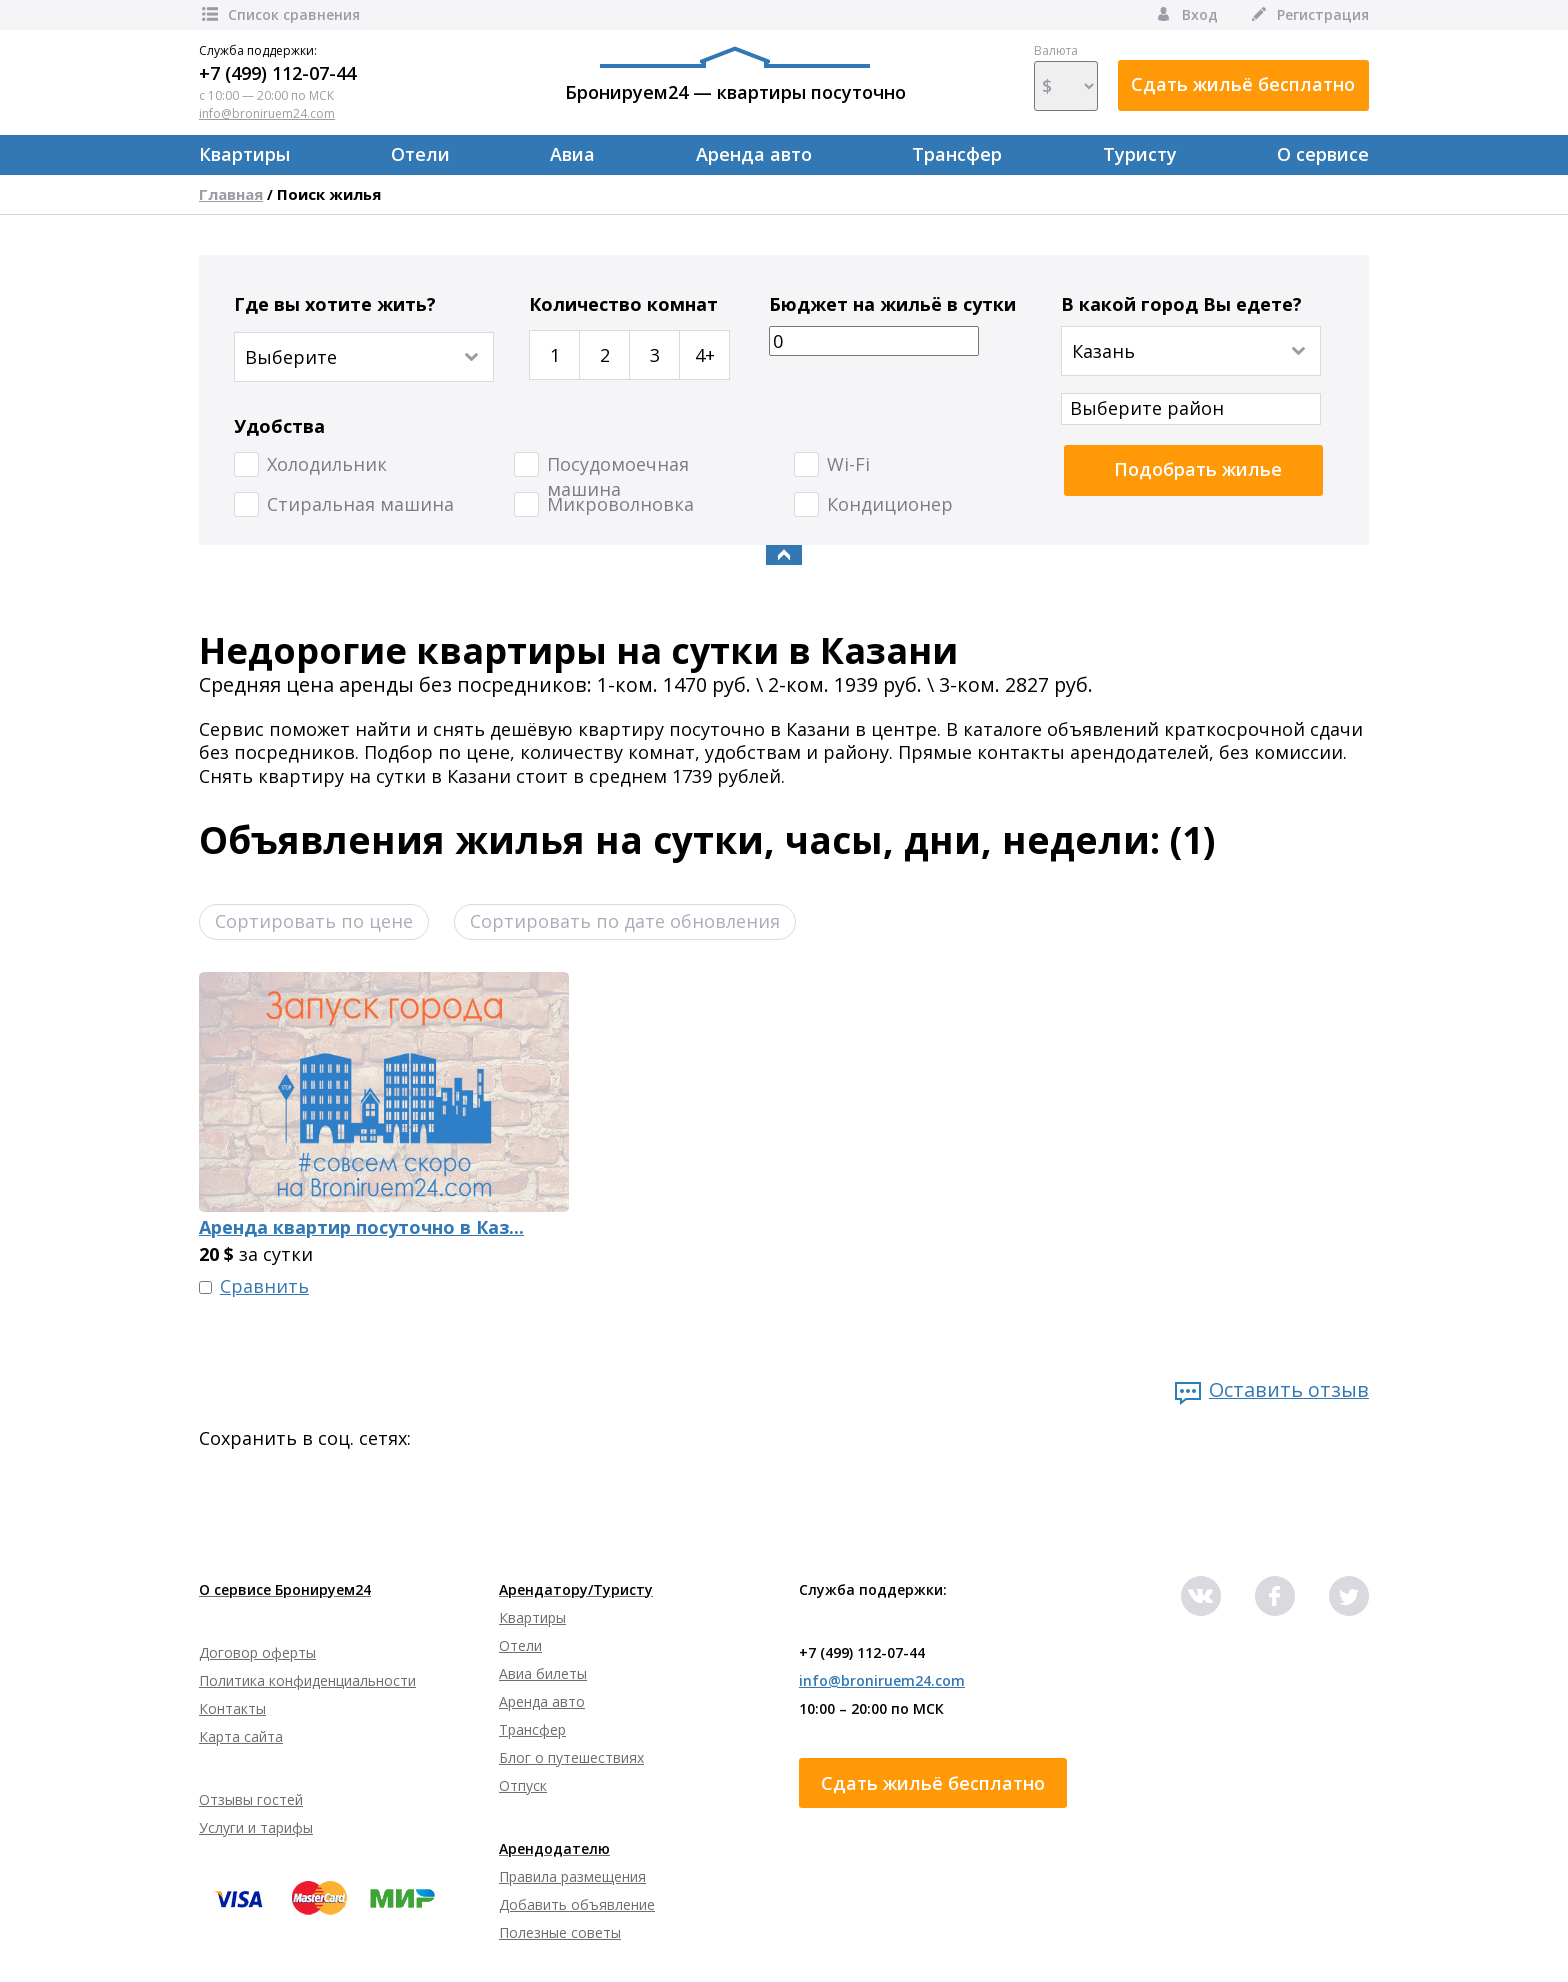 The width and height of the screenshot is (1568, 1982). What do you see at coordinates (329, 194) in the screenshot?
I see `Поиск жилья` at bounding box center [329, 194].